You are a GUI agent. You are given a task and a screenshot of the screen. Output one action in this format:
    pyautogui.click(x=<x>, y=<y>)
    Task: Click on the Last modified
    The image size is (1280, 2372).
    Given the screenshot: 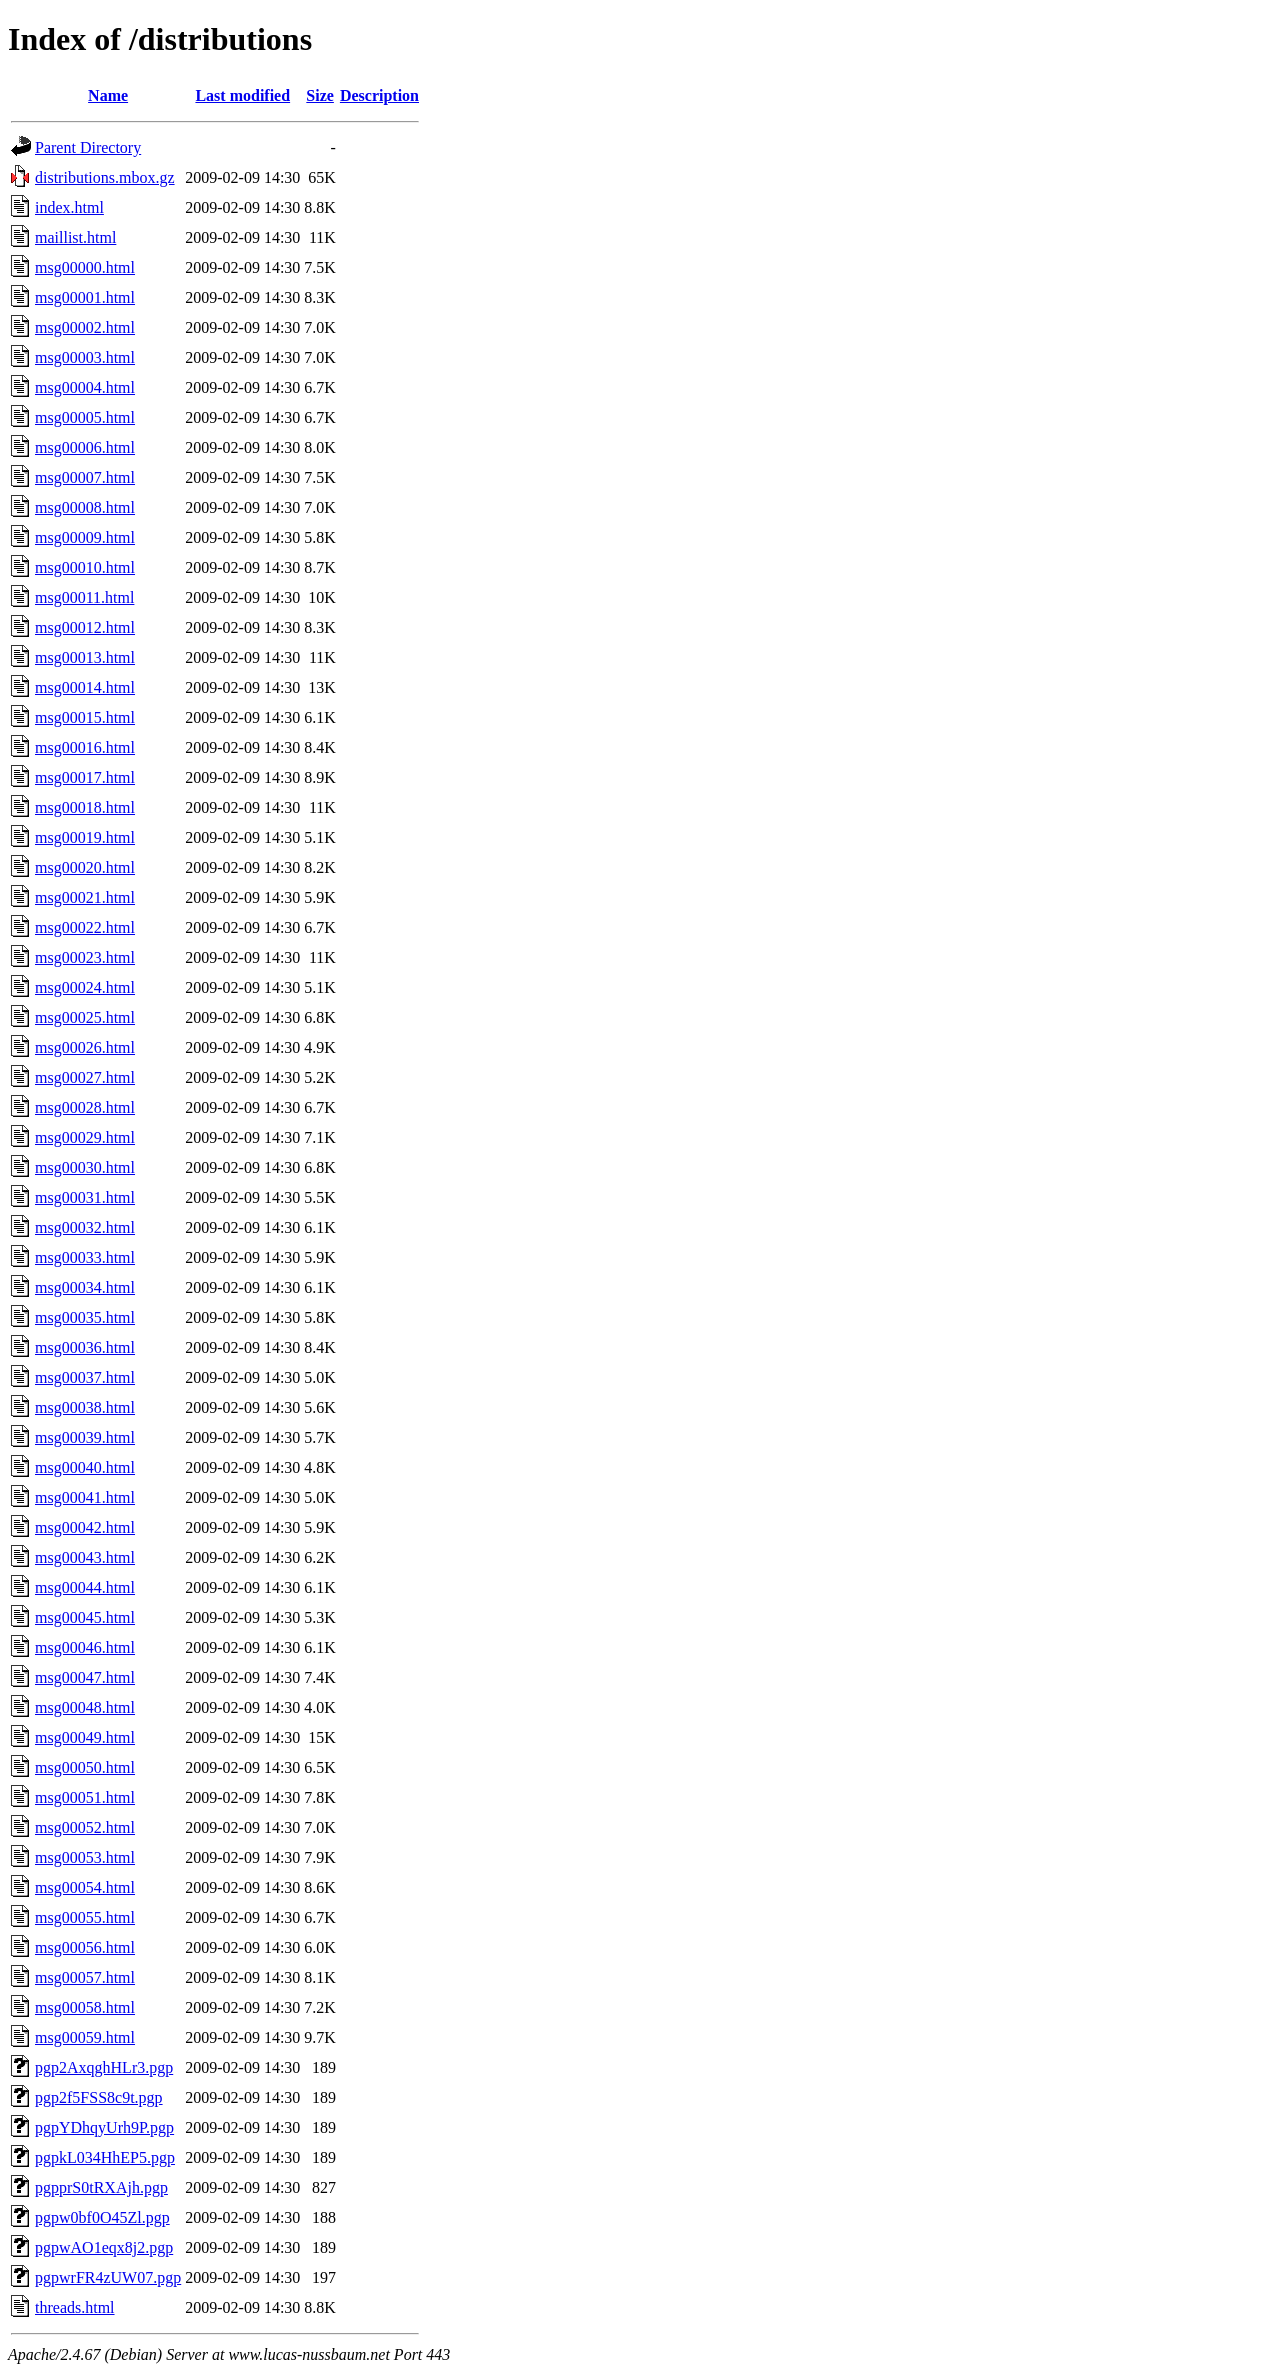 What is the action you would take?
    pyautogui.click(x=242, y=95)
    